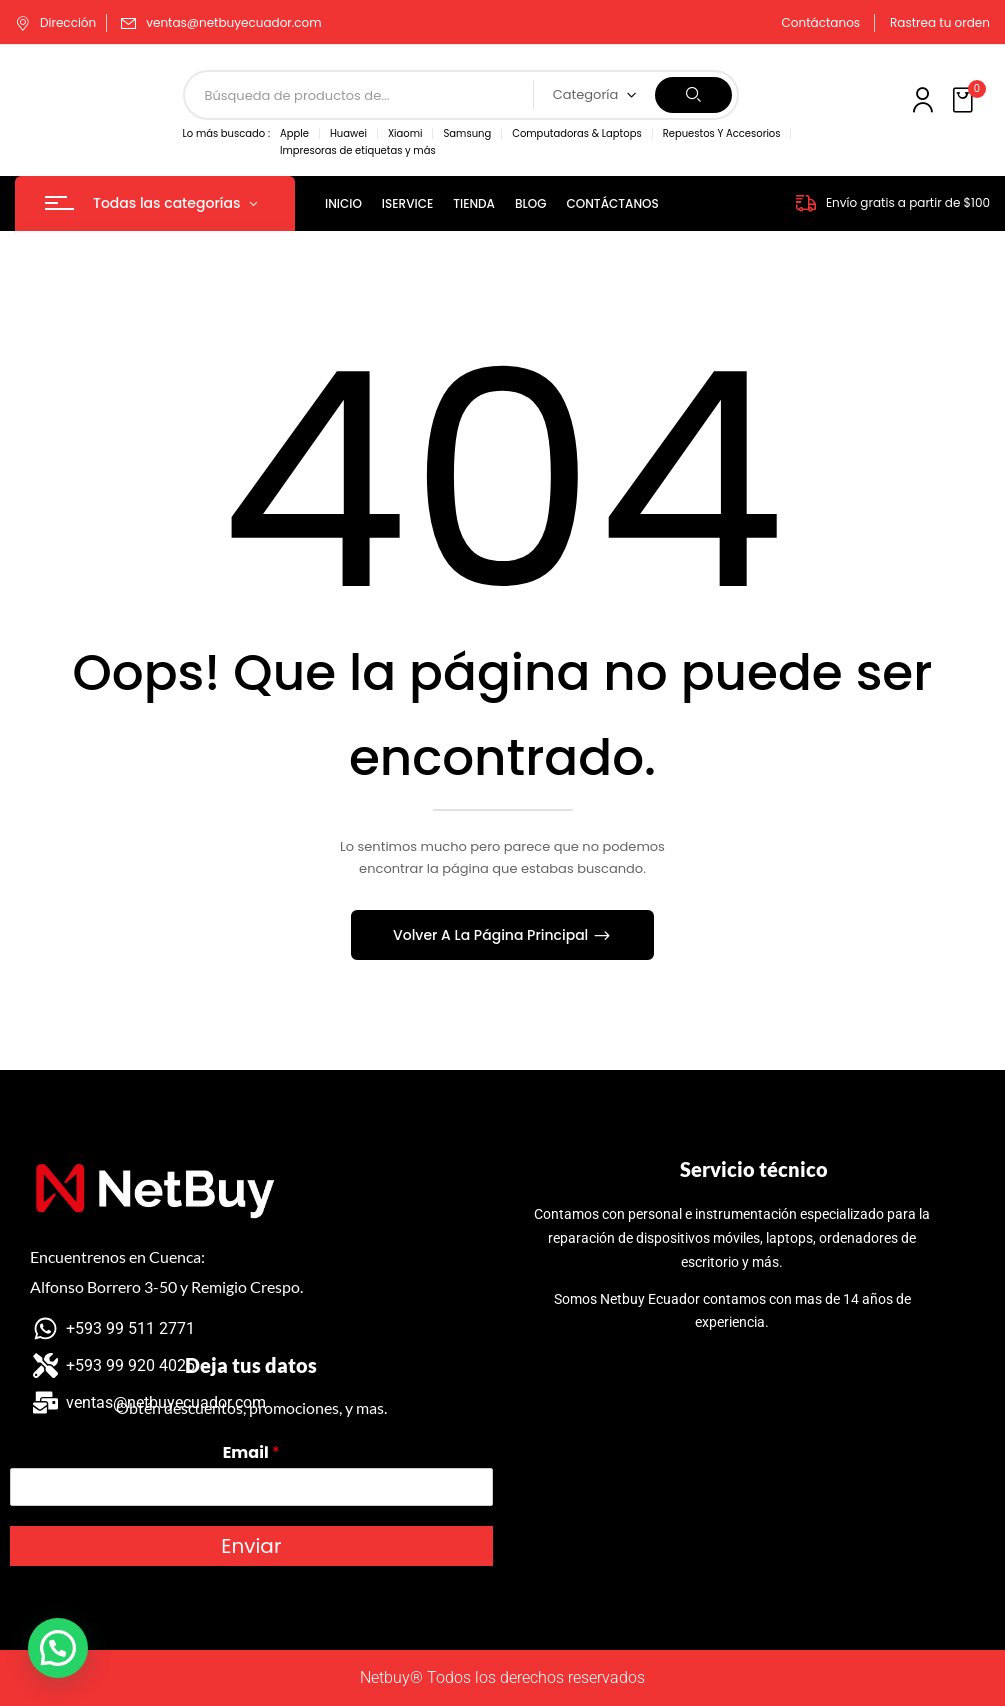 This screenshot has height=1706, width=1005. Describe the element at coordinates (821, 22) in the screenshot. I see `Contáctanos` at that location.